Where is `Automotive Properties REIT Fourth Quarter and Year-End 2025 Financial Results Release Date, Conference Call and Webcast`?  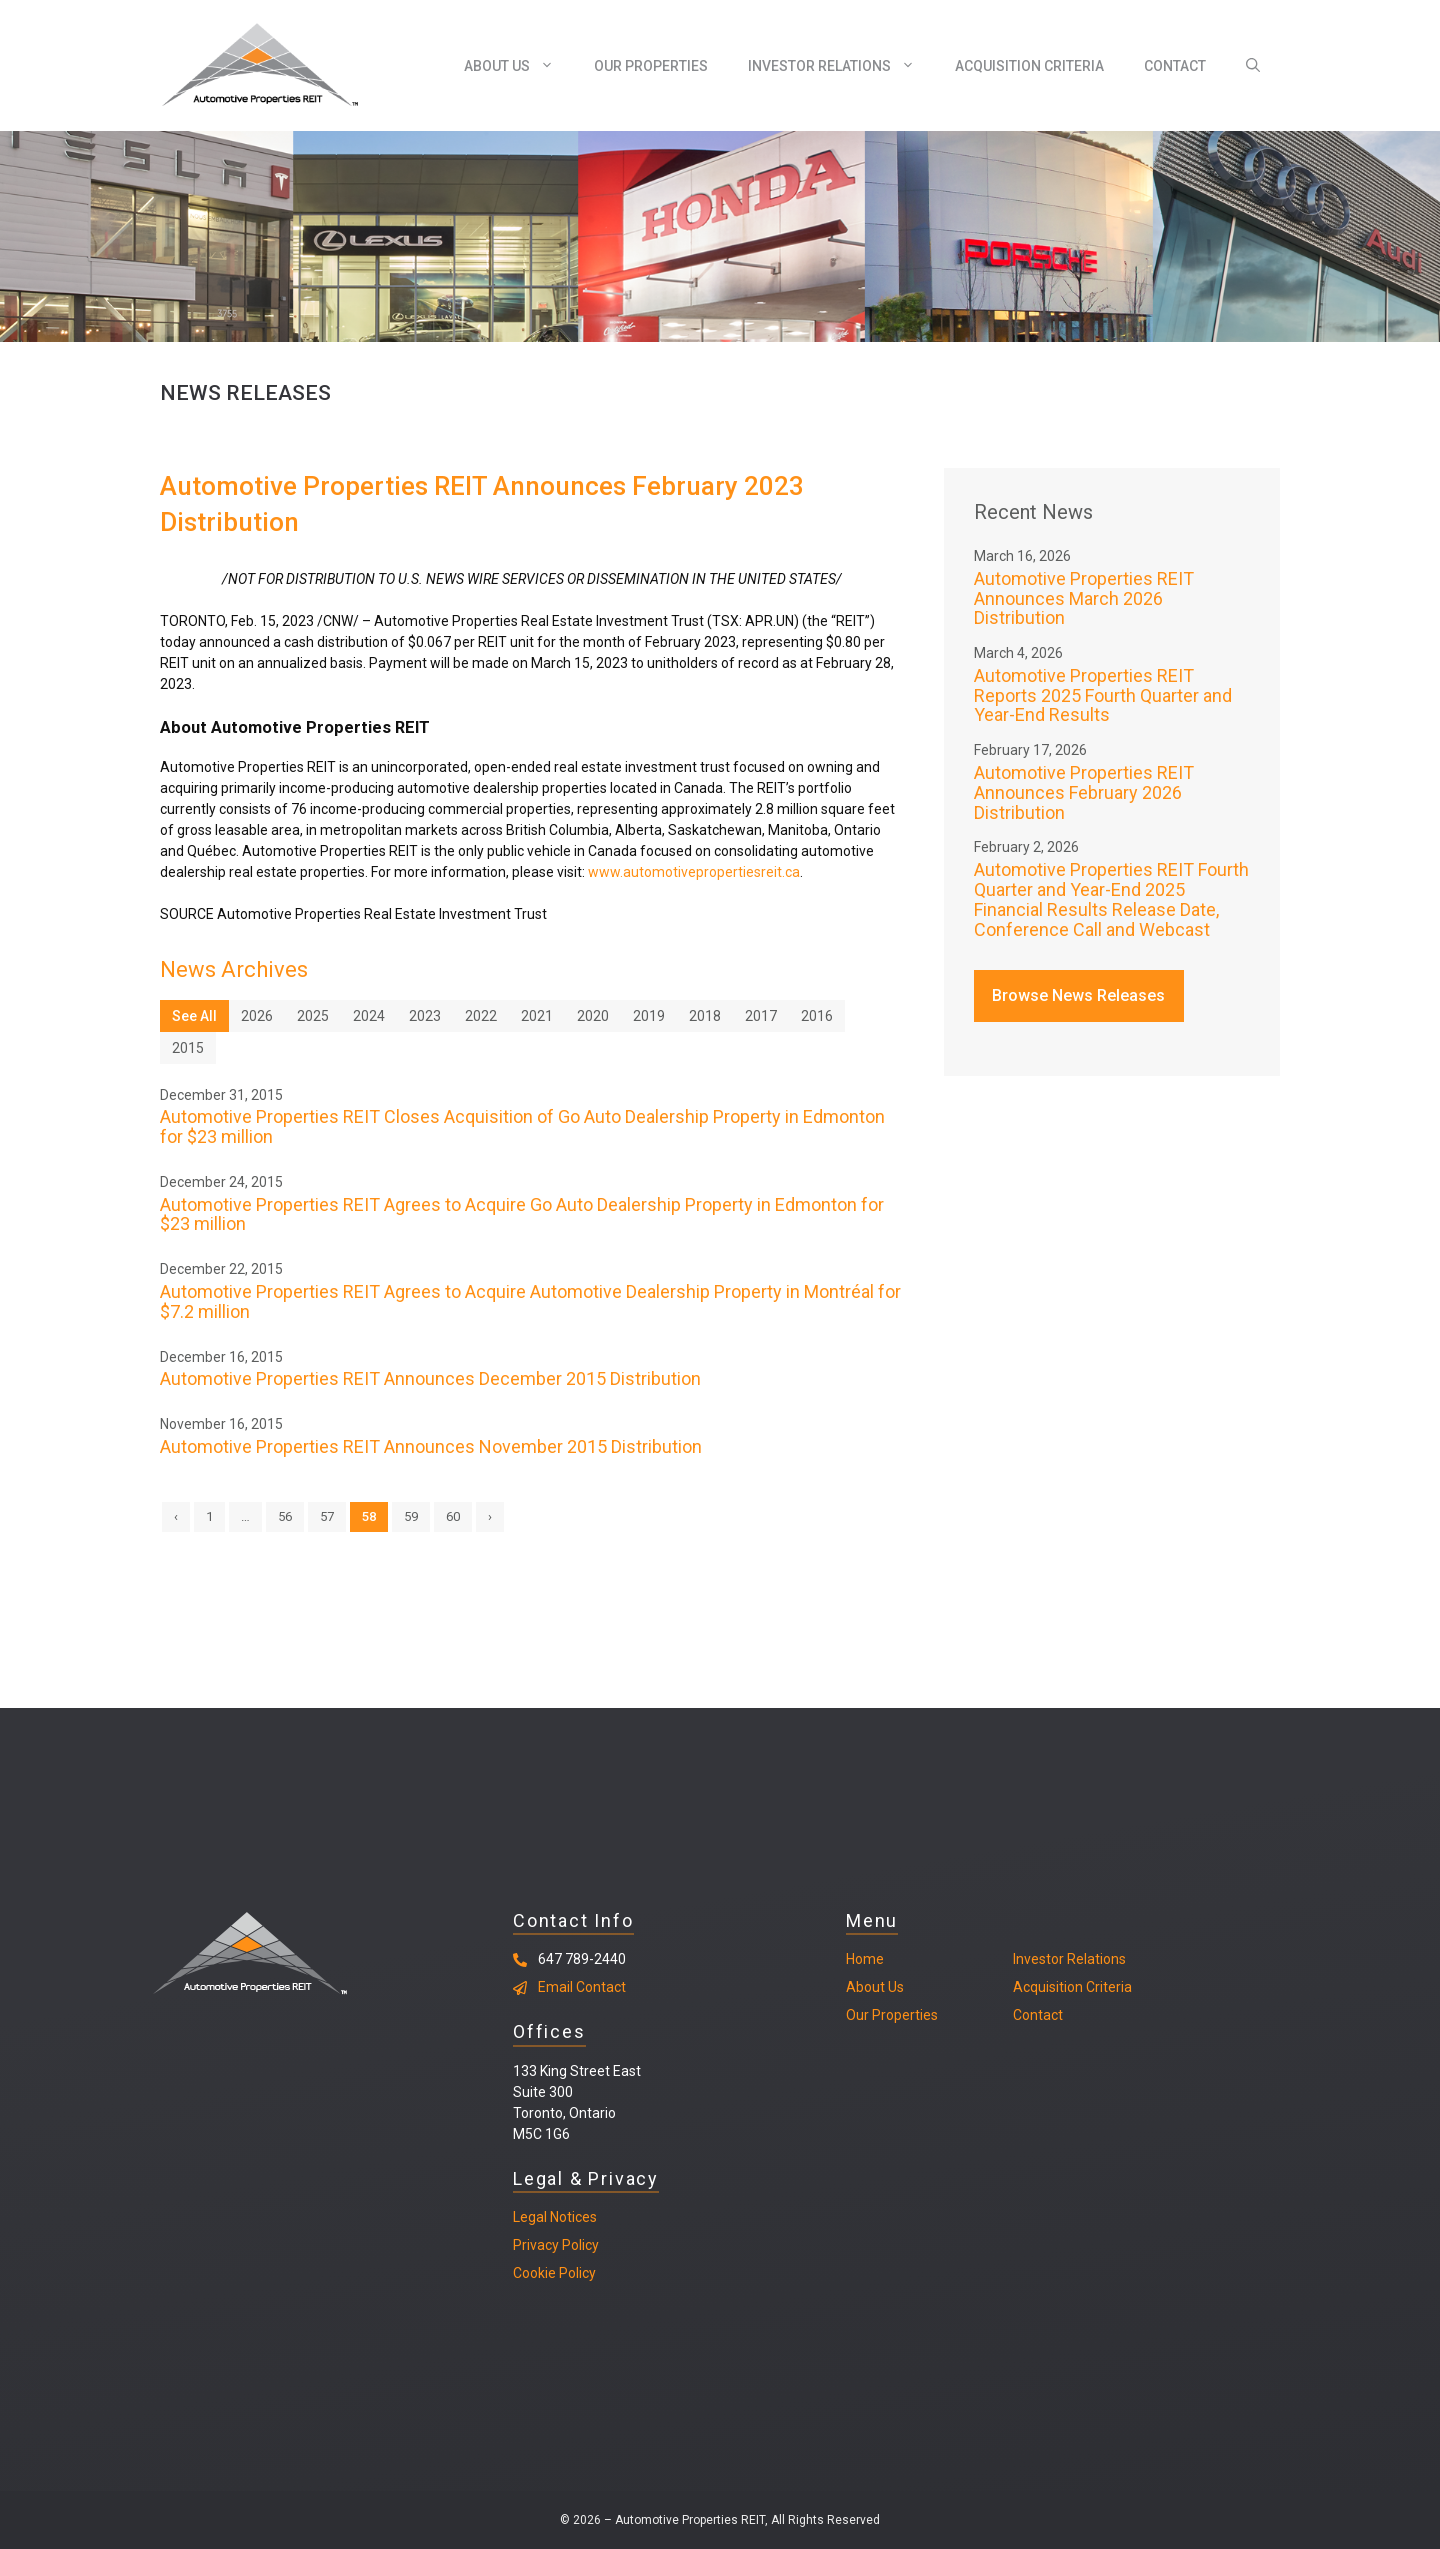
Automotive Properties REIT Fourth Quarter and Year-End 2025 Financial Results Release Date, Conference Call and Webcast is located at coordinates (1111, 899).